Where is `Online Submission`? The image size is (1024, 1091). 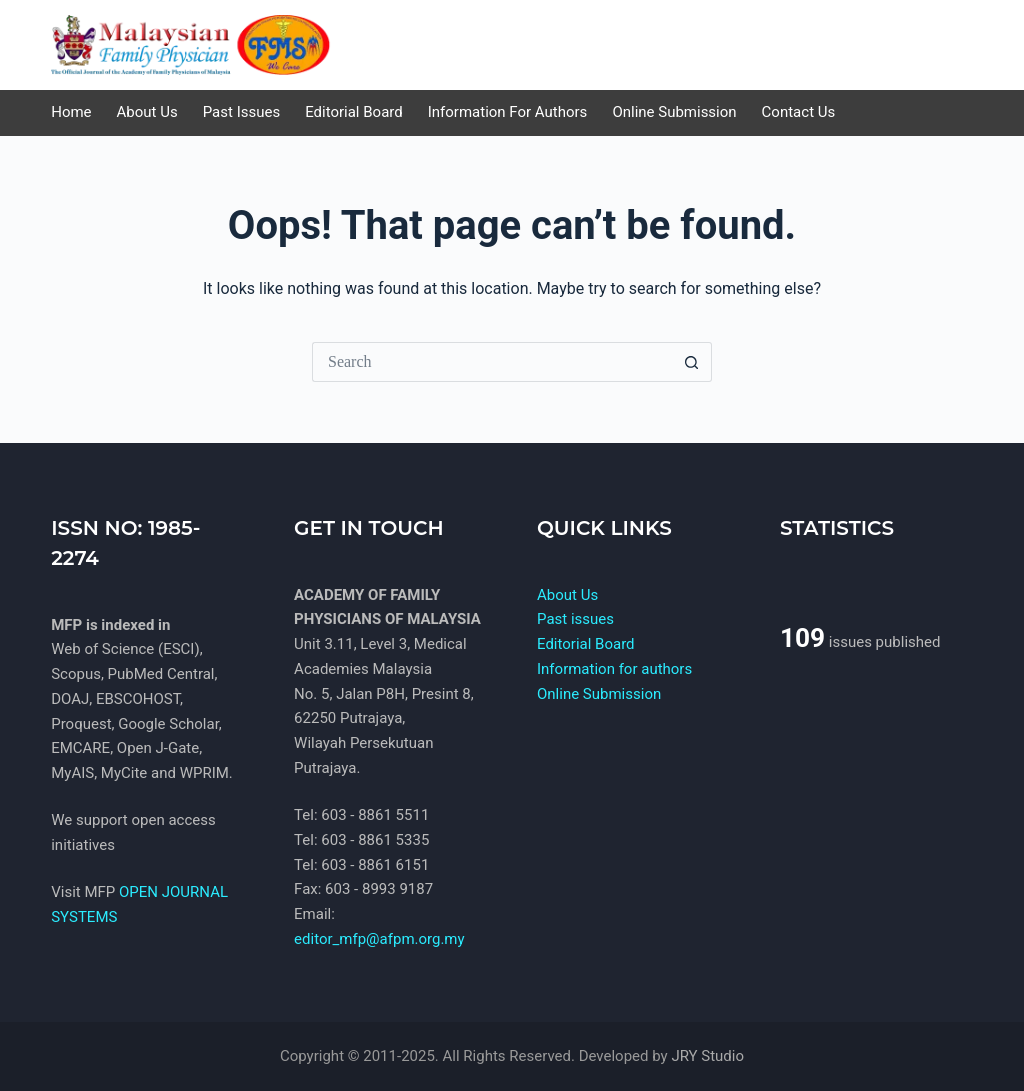
Online Submission is located at coordinates (599, 694).